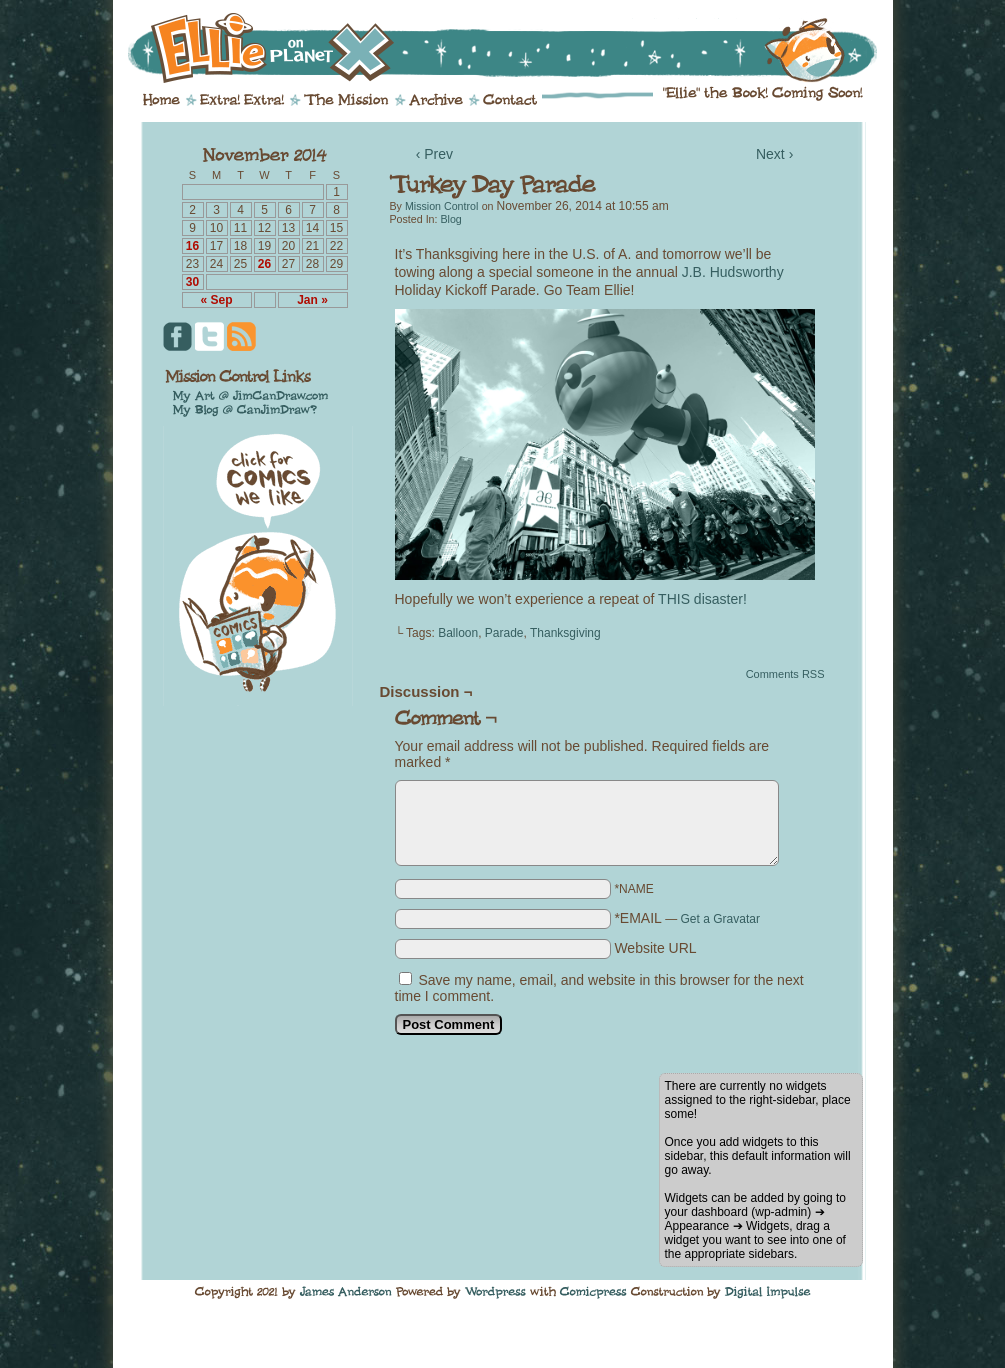  What do you see at coordinates (264, 264) in the screenshot?
I see `26` at bounding box center [264, 264].